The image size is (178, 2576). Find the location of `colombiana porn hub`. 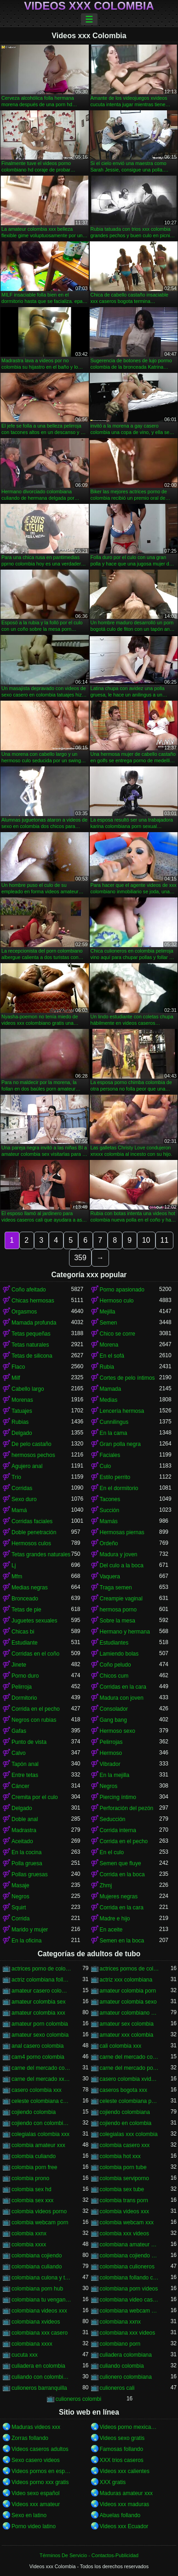

colombiana porn hub is located at coordinates (37, 2288).